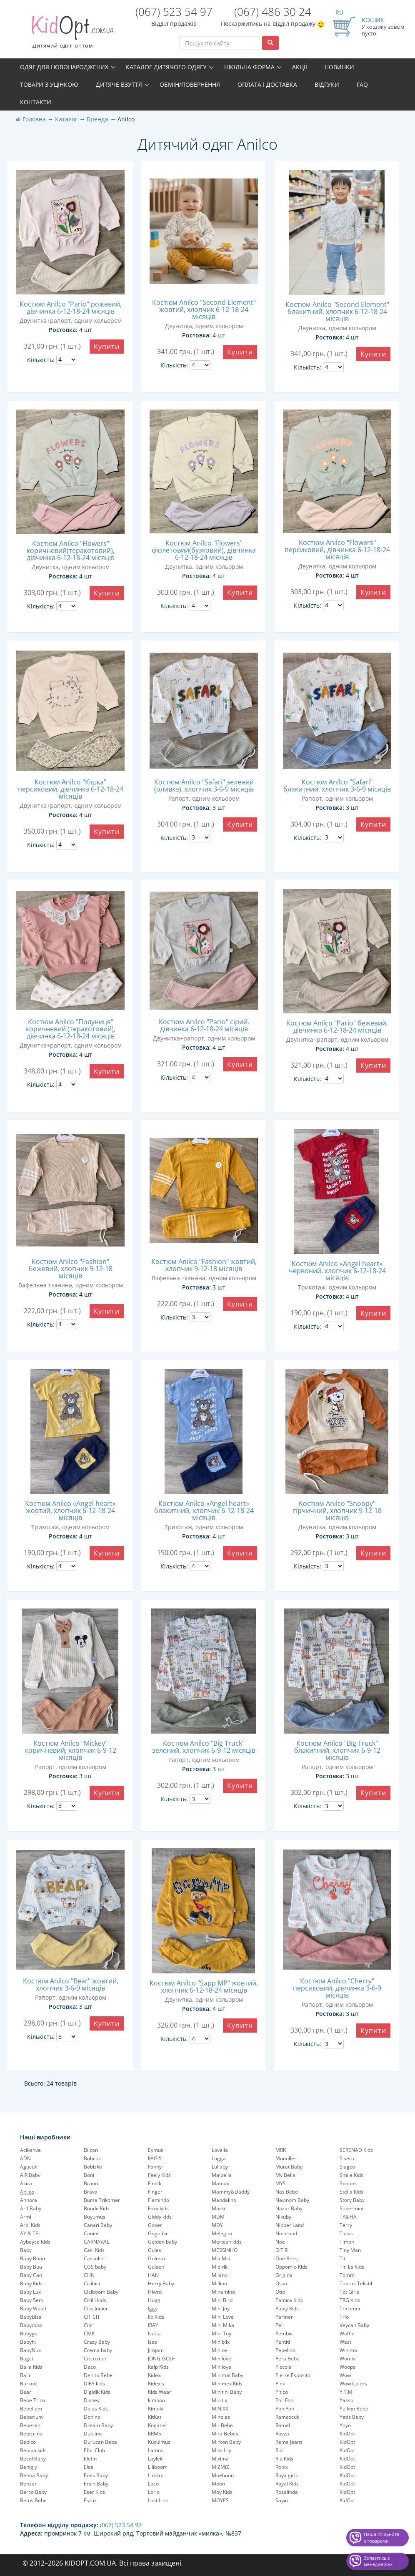 The width and height of the screenshot is (415, 2576). Describe the element at coordinates (156, 2316) in the screenshot. I see `Ilo Kids` at that location.